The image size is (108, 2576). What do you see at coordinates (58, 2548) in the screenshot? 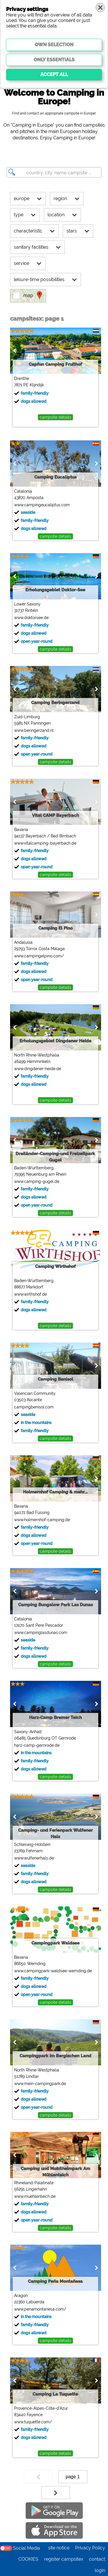
I see `site notice` at bounding box center [58, 2548].